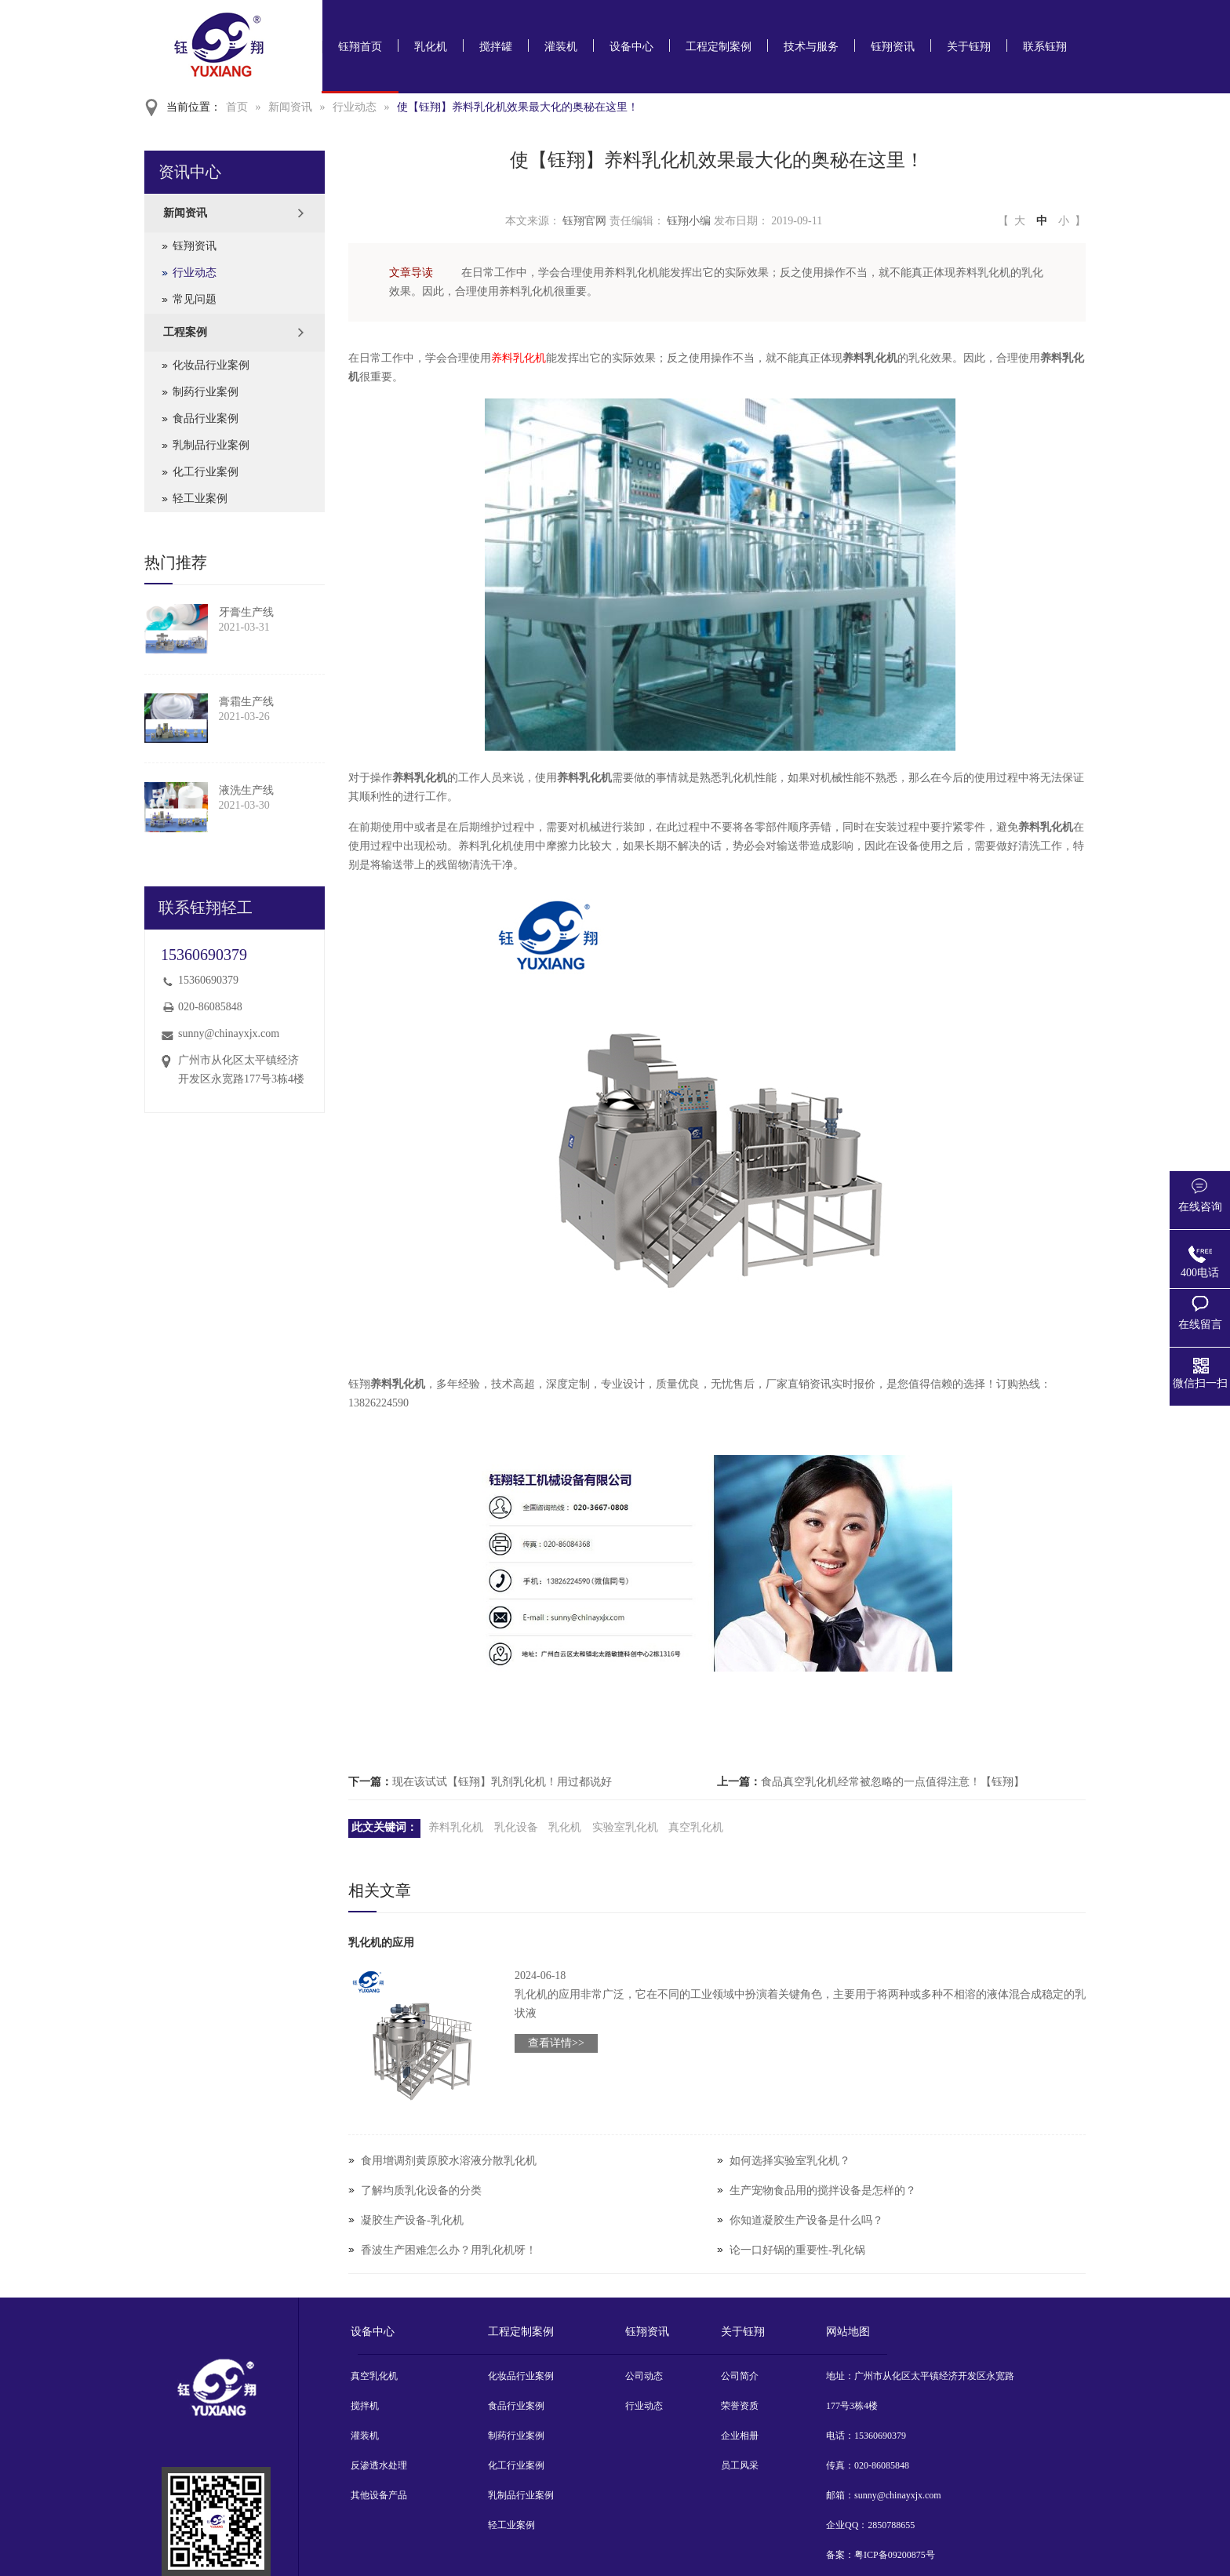  I want to click on 乳制品行业案例, so click(211, 445).